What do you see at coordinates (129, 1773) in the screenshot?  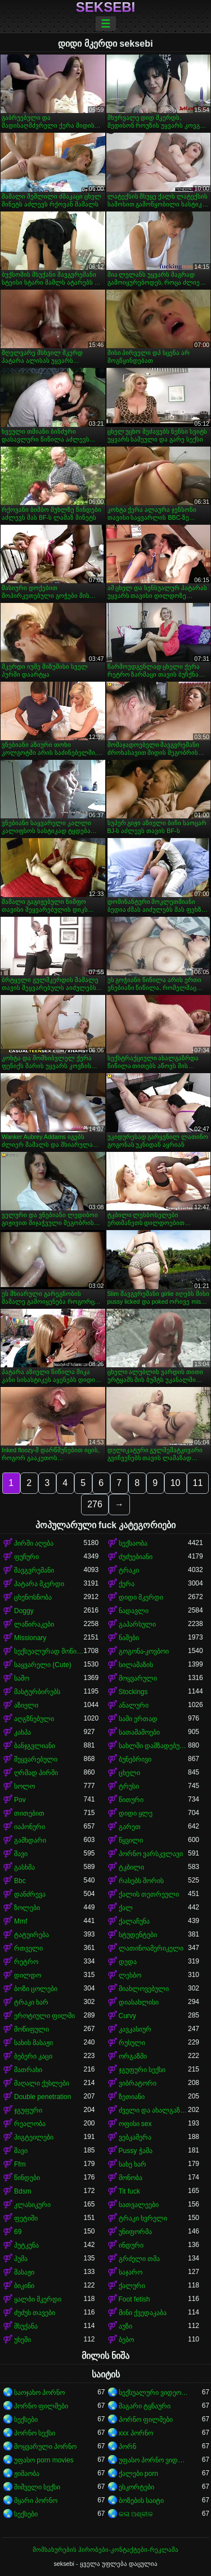 I see `ცხელი` at bounding box center [129, 1773].